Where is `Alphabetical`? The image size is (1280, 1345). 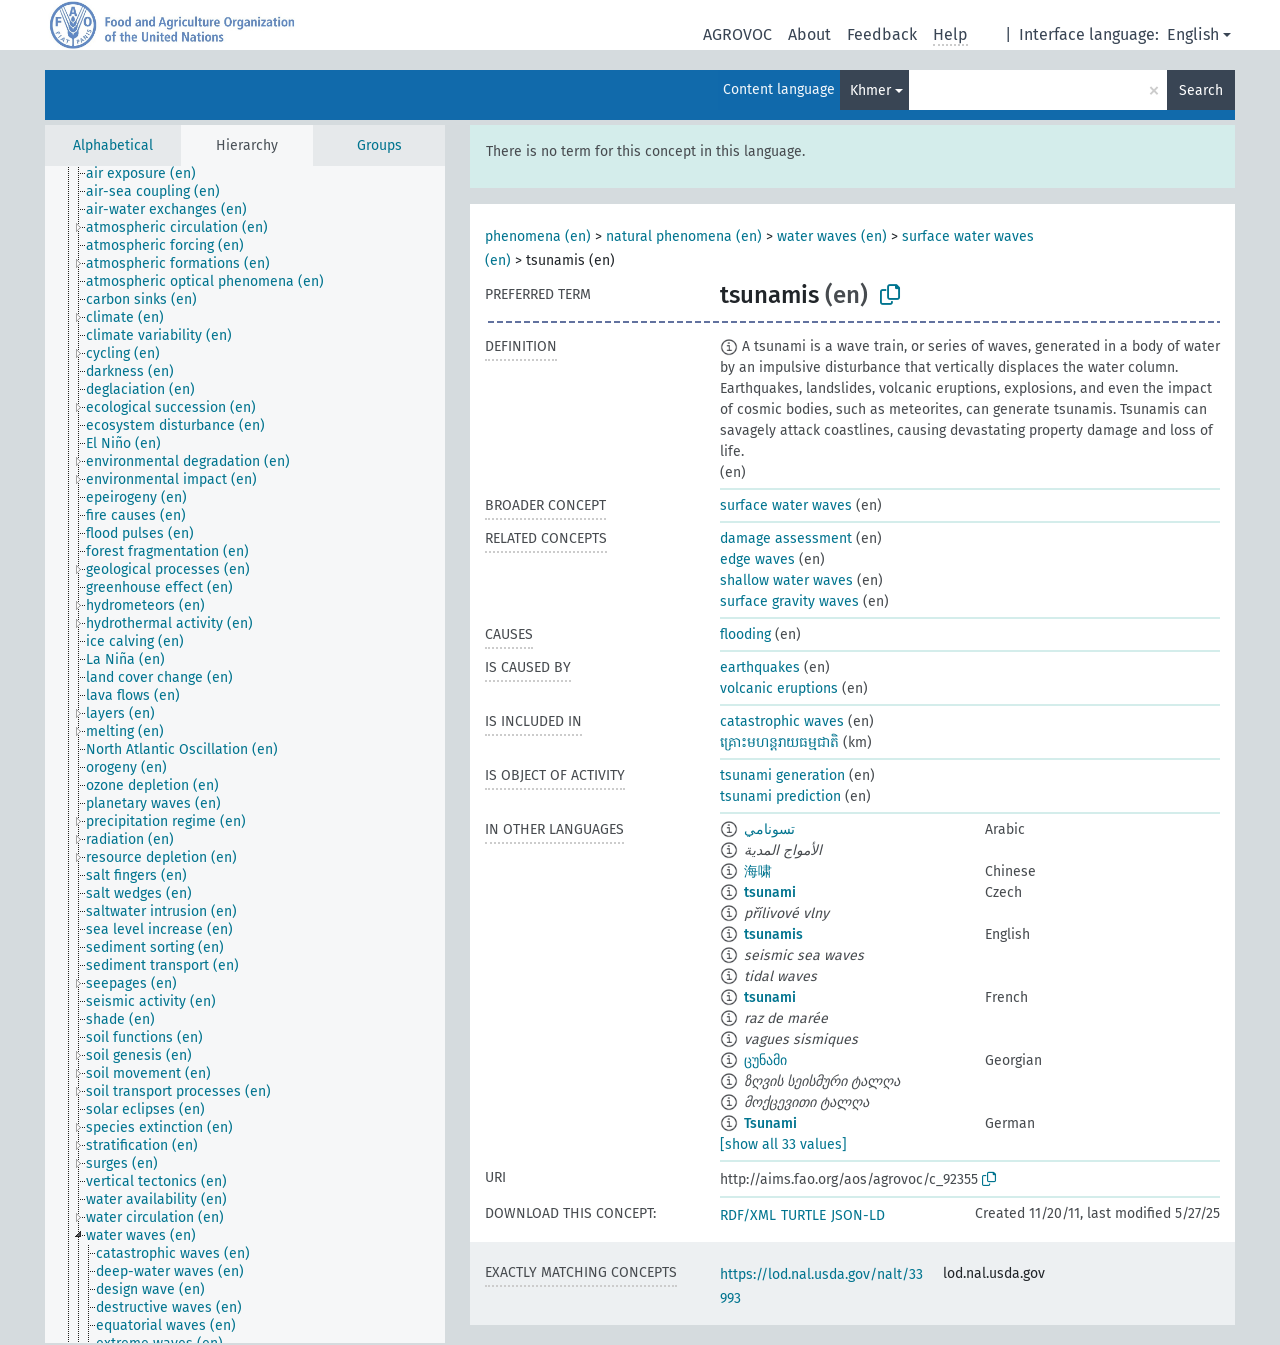
Alphabetical is located at coordinates (113, 145).